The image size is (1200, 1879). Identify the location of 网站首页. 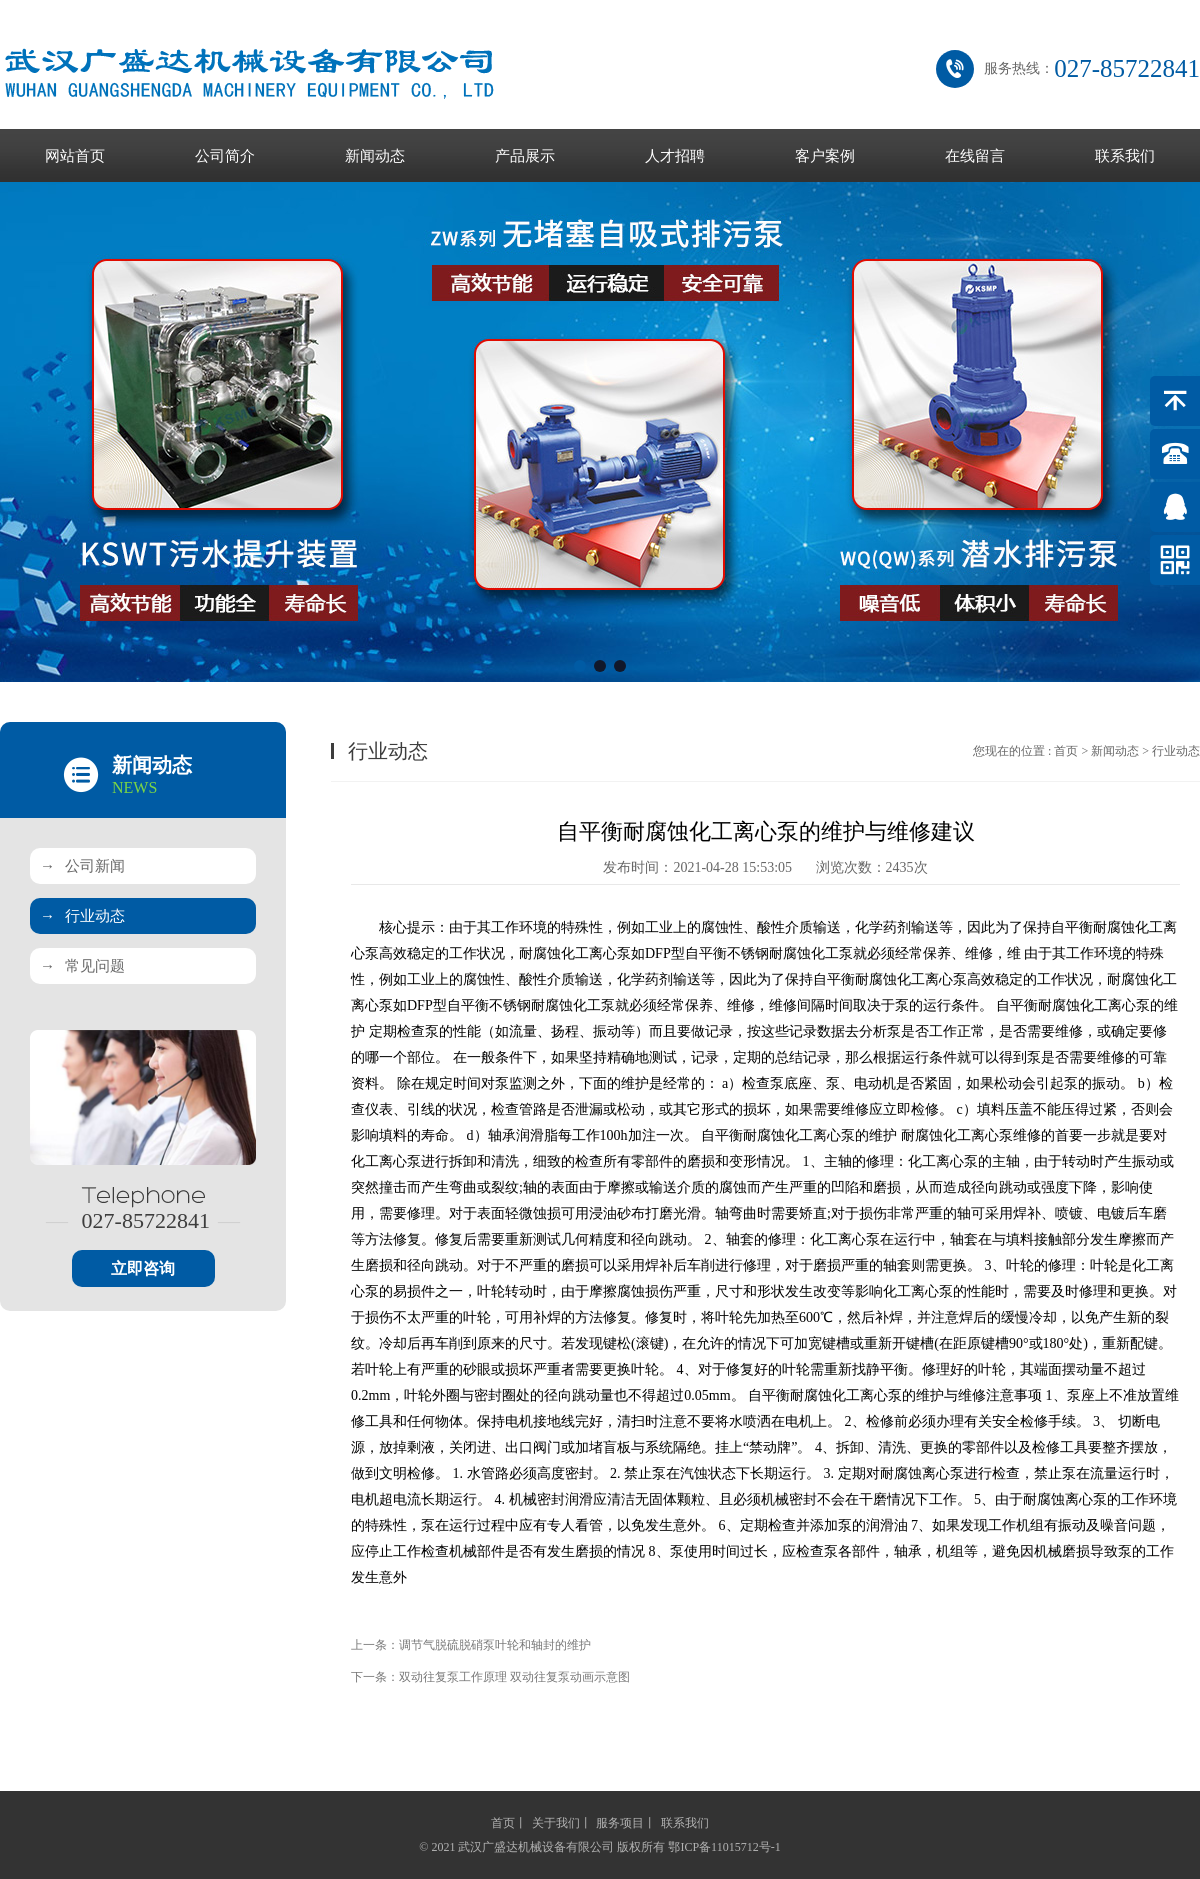
(75, 156).